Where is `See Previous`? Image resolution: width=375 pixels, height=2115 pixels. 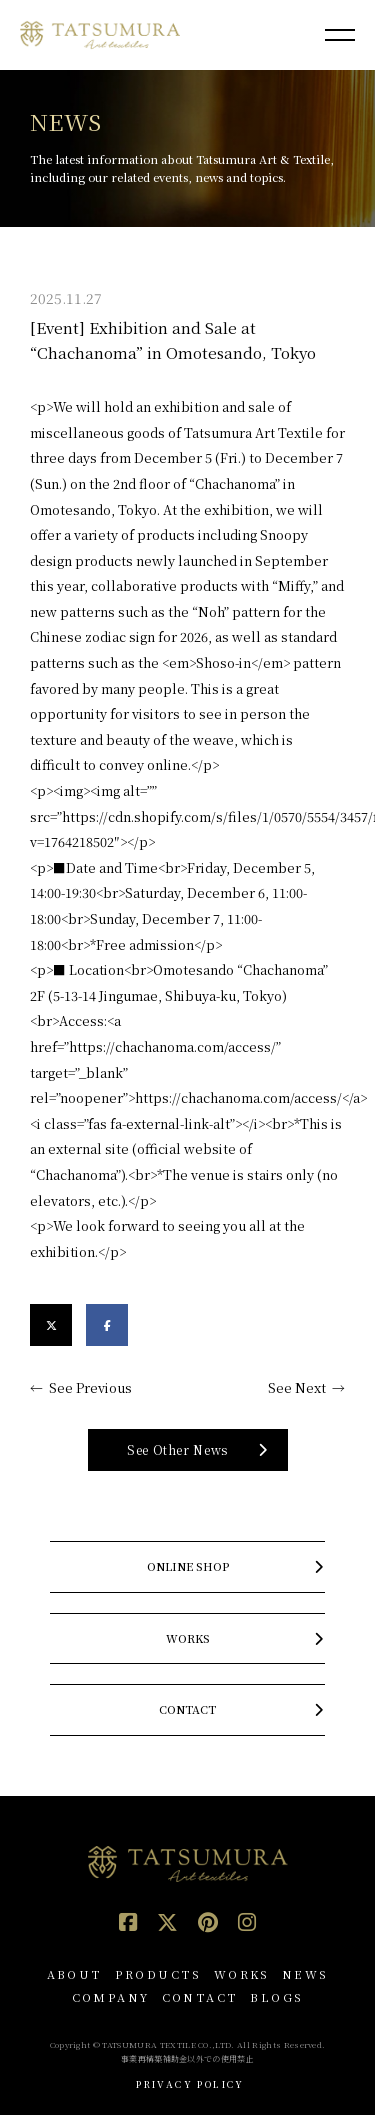 See Previous is located at coordinates (90, 1387).